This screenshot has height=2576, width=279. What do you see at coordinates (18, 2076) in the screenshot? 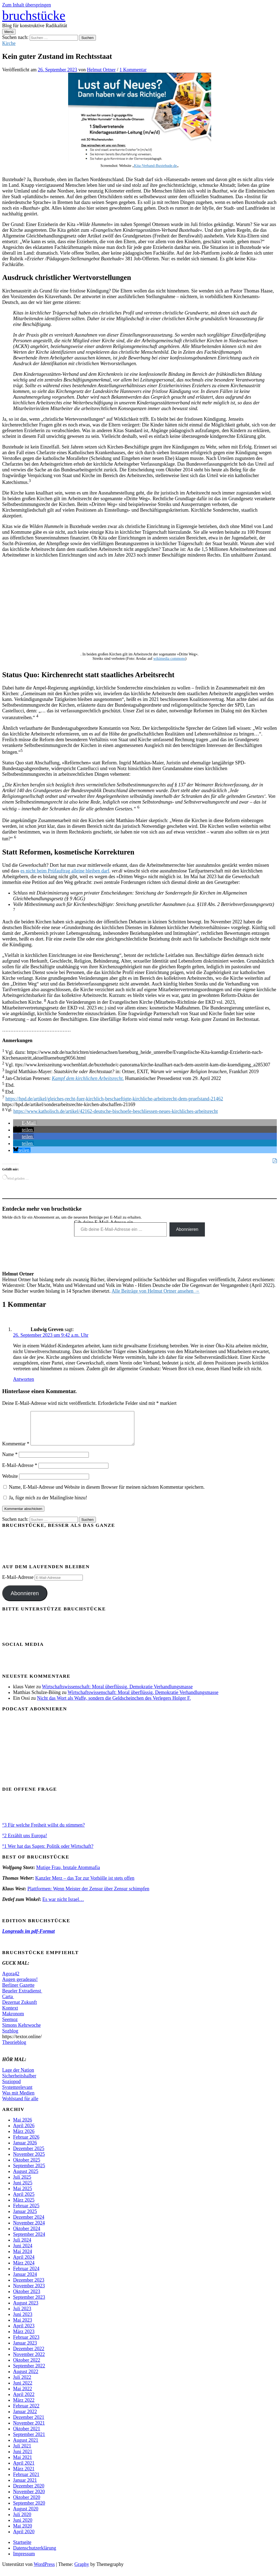
I see `Lage der Nation` at bounding box center [18, 2076].